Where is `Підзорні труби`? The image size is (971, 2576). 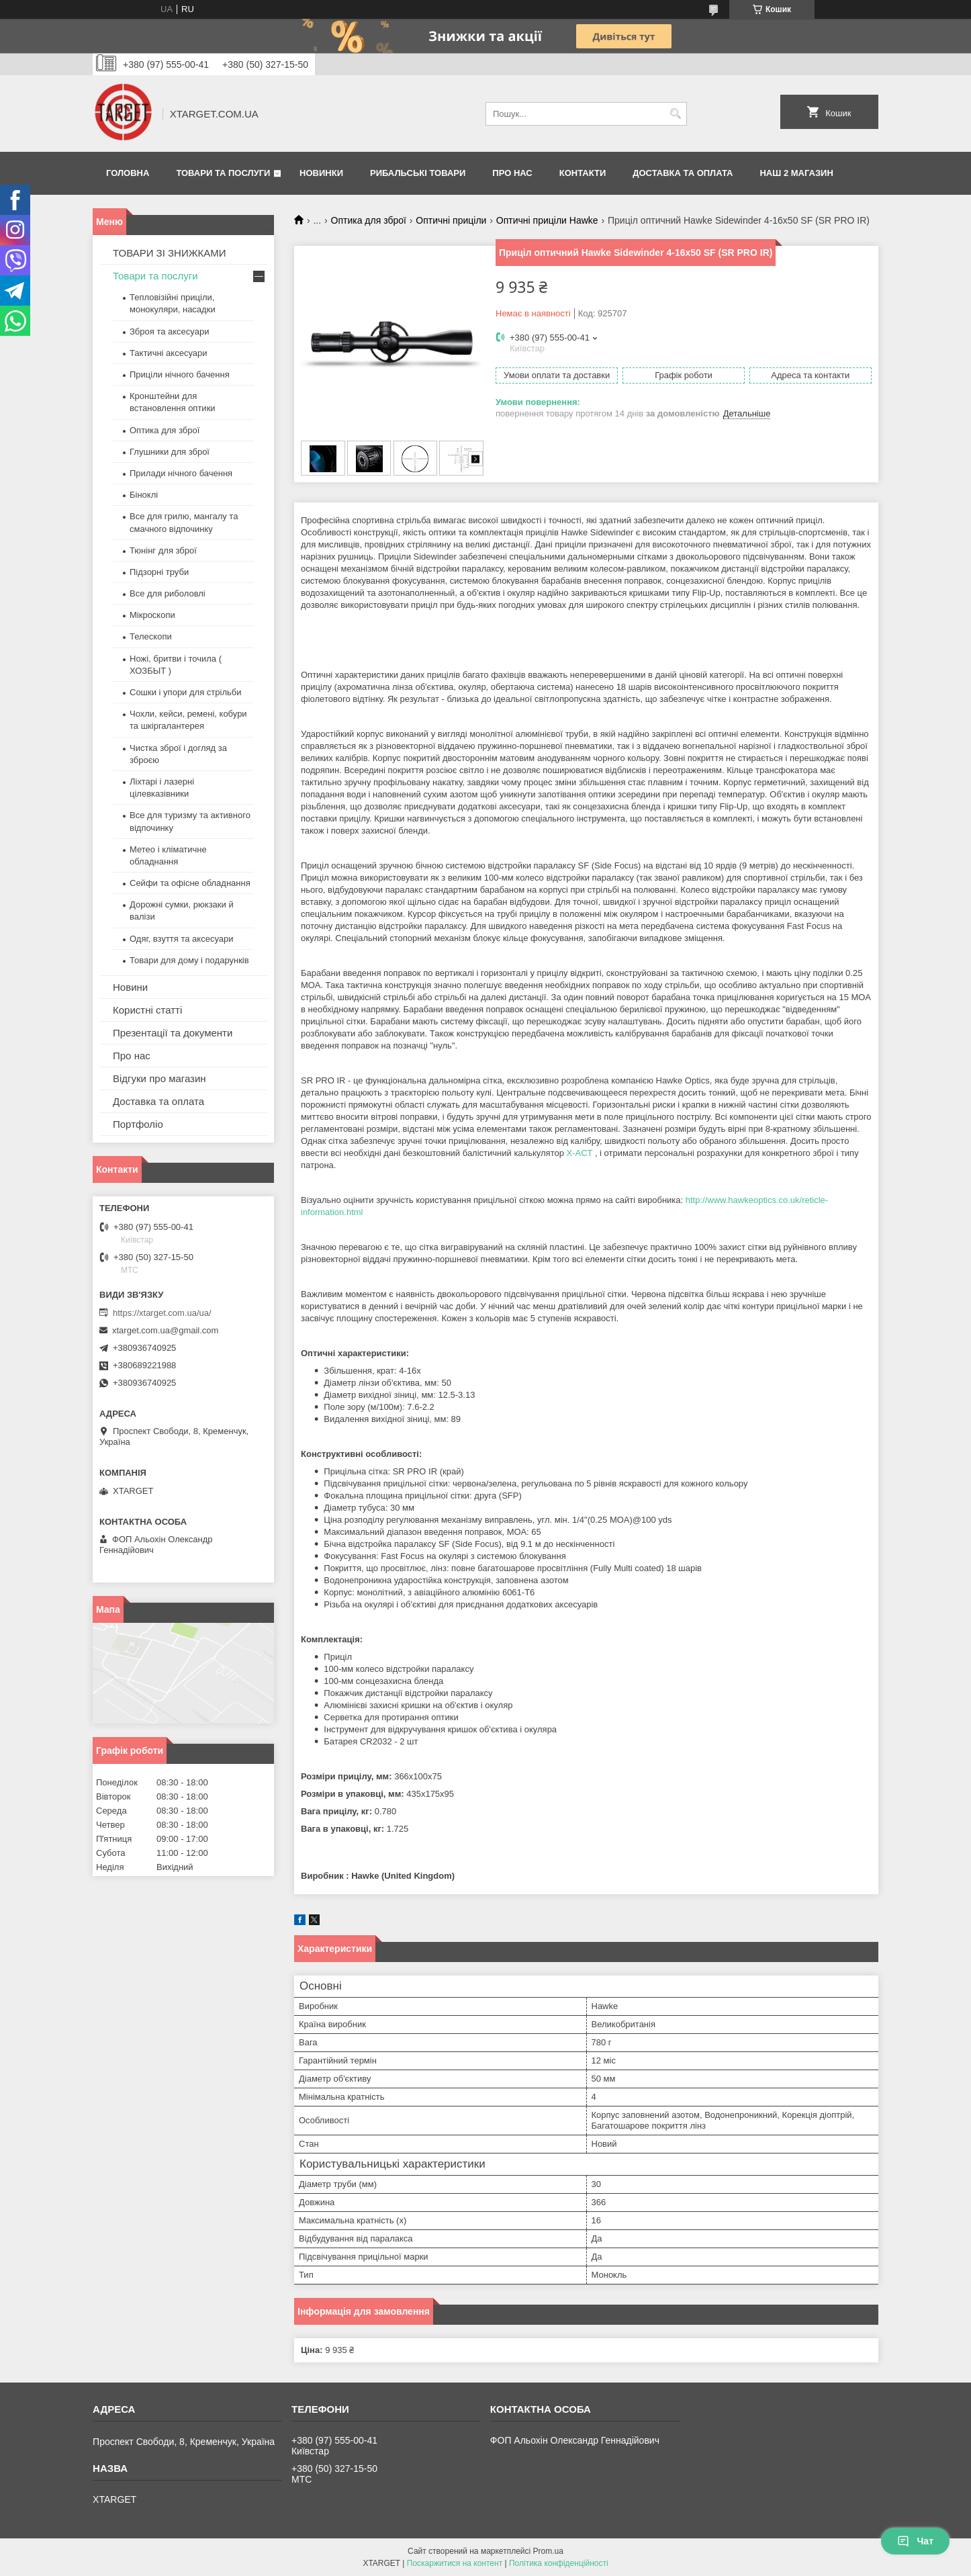
Підзорні труби is located at coordinates (159, 572).